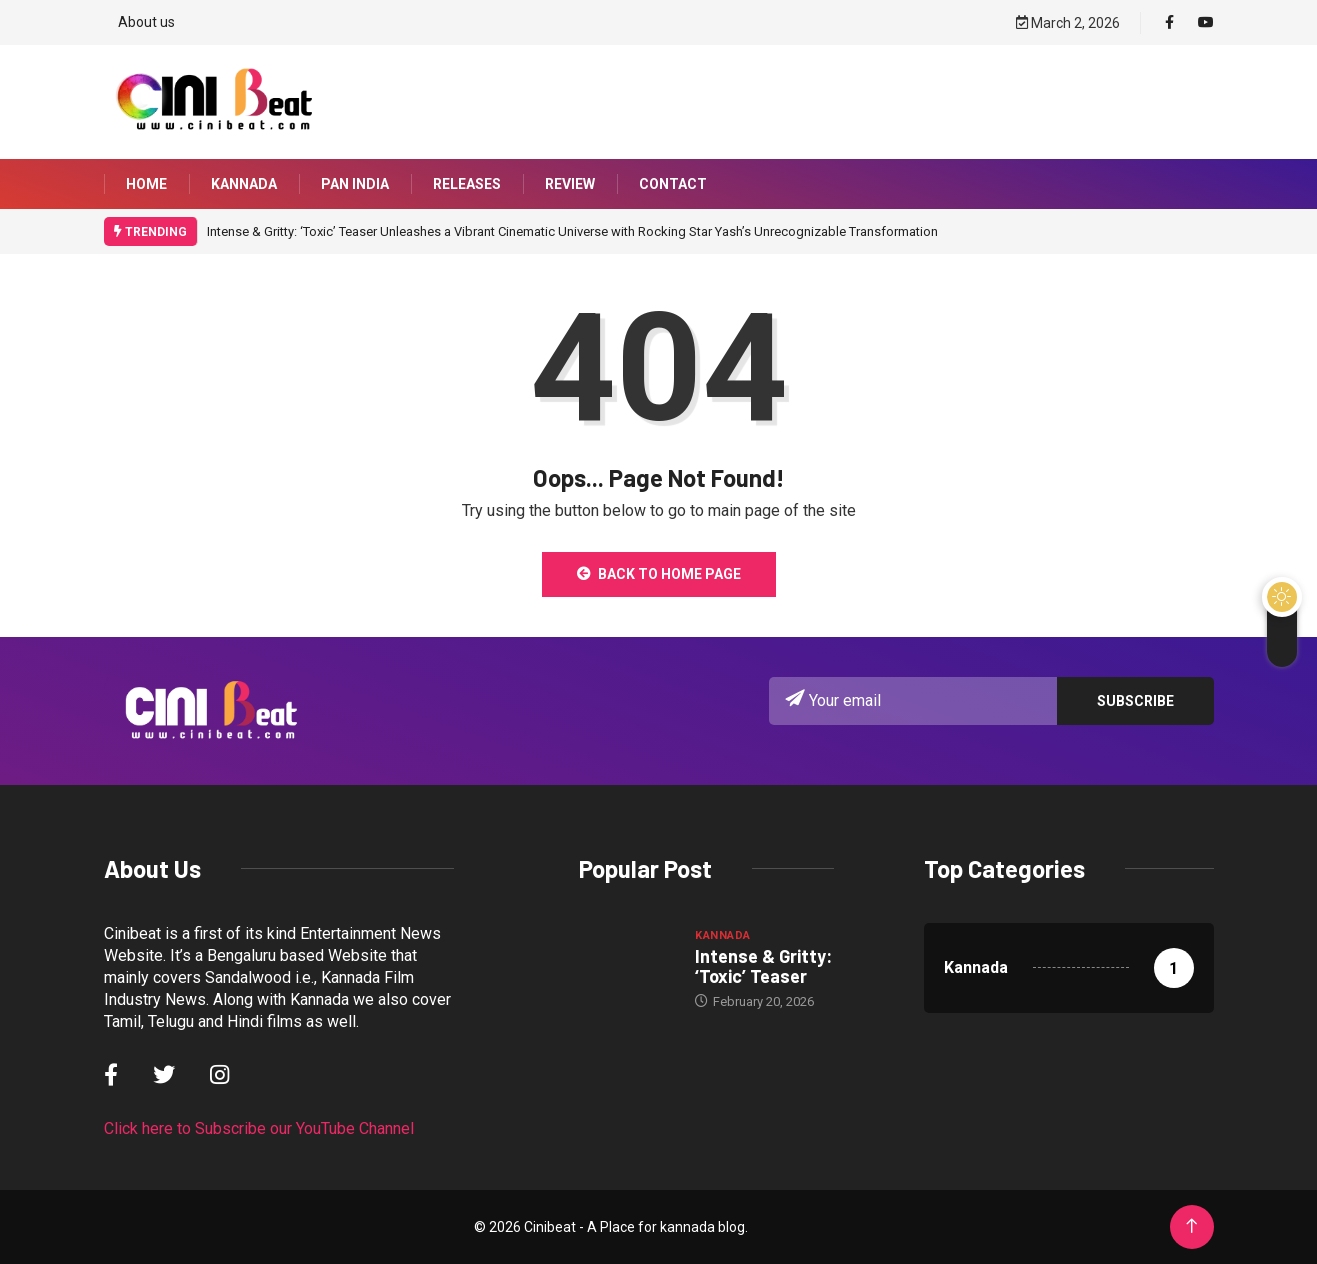 This screenshot has width=1317, height=1264. What do you see at coordinates (763, 966) in the screenshot?
I see `Intense & Gritty: ‘Toxic’ Teaser` at bounding box center [763, 966].